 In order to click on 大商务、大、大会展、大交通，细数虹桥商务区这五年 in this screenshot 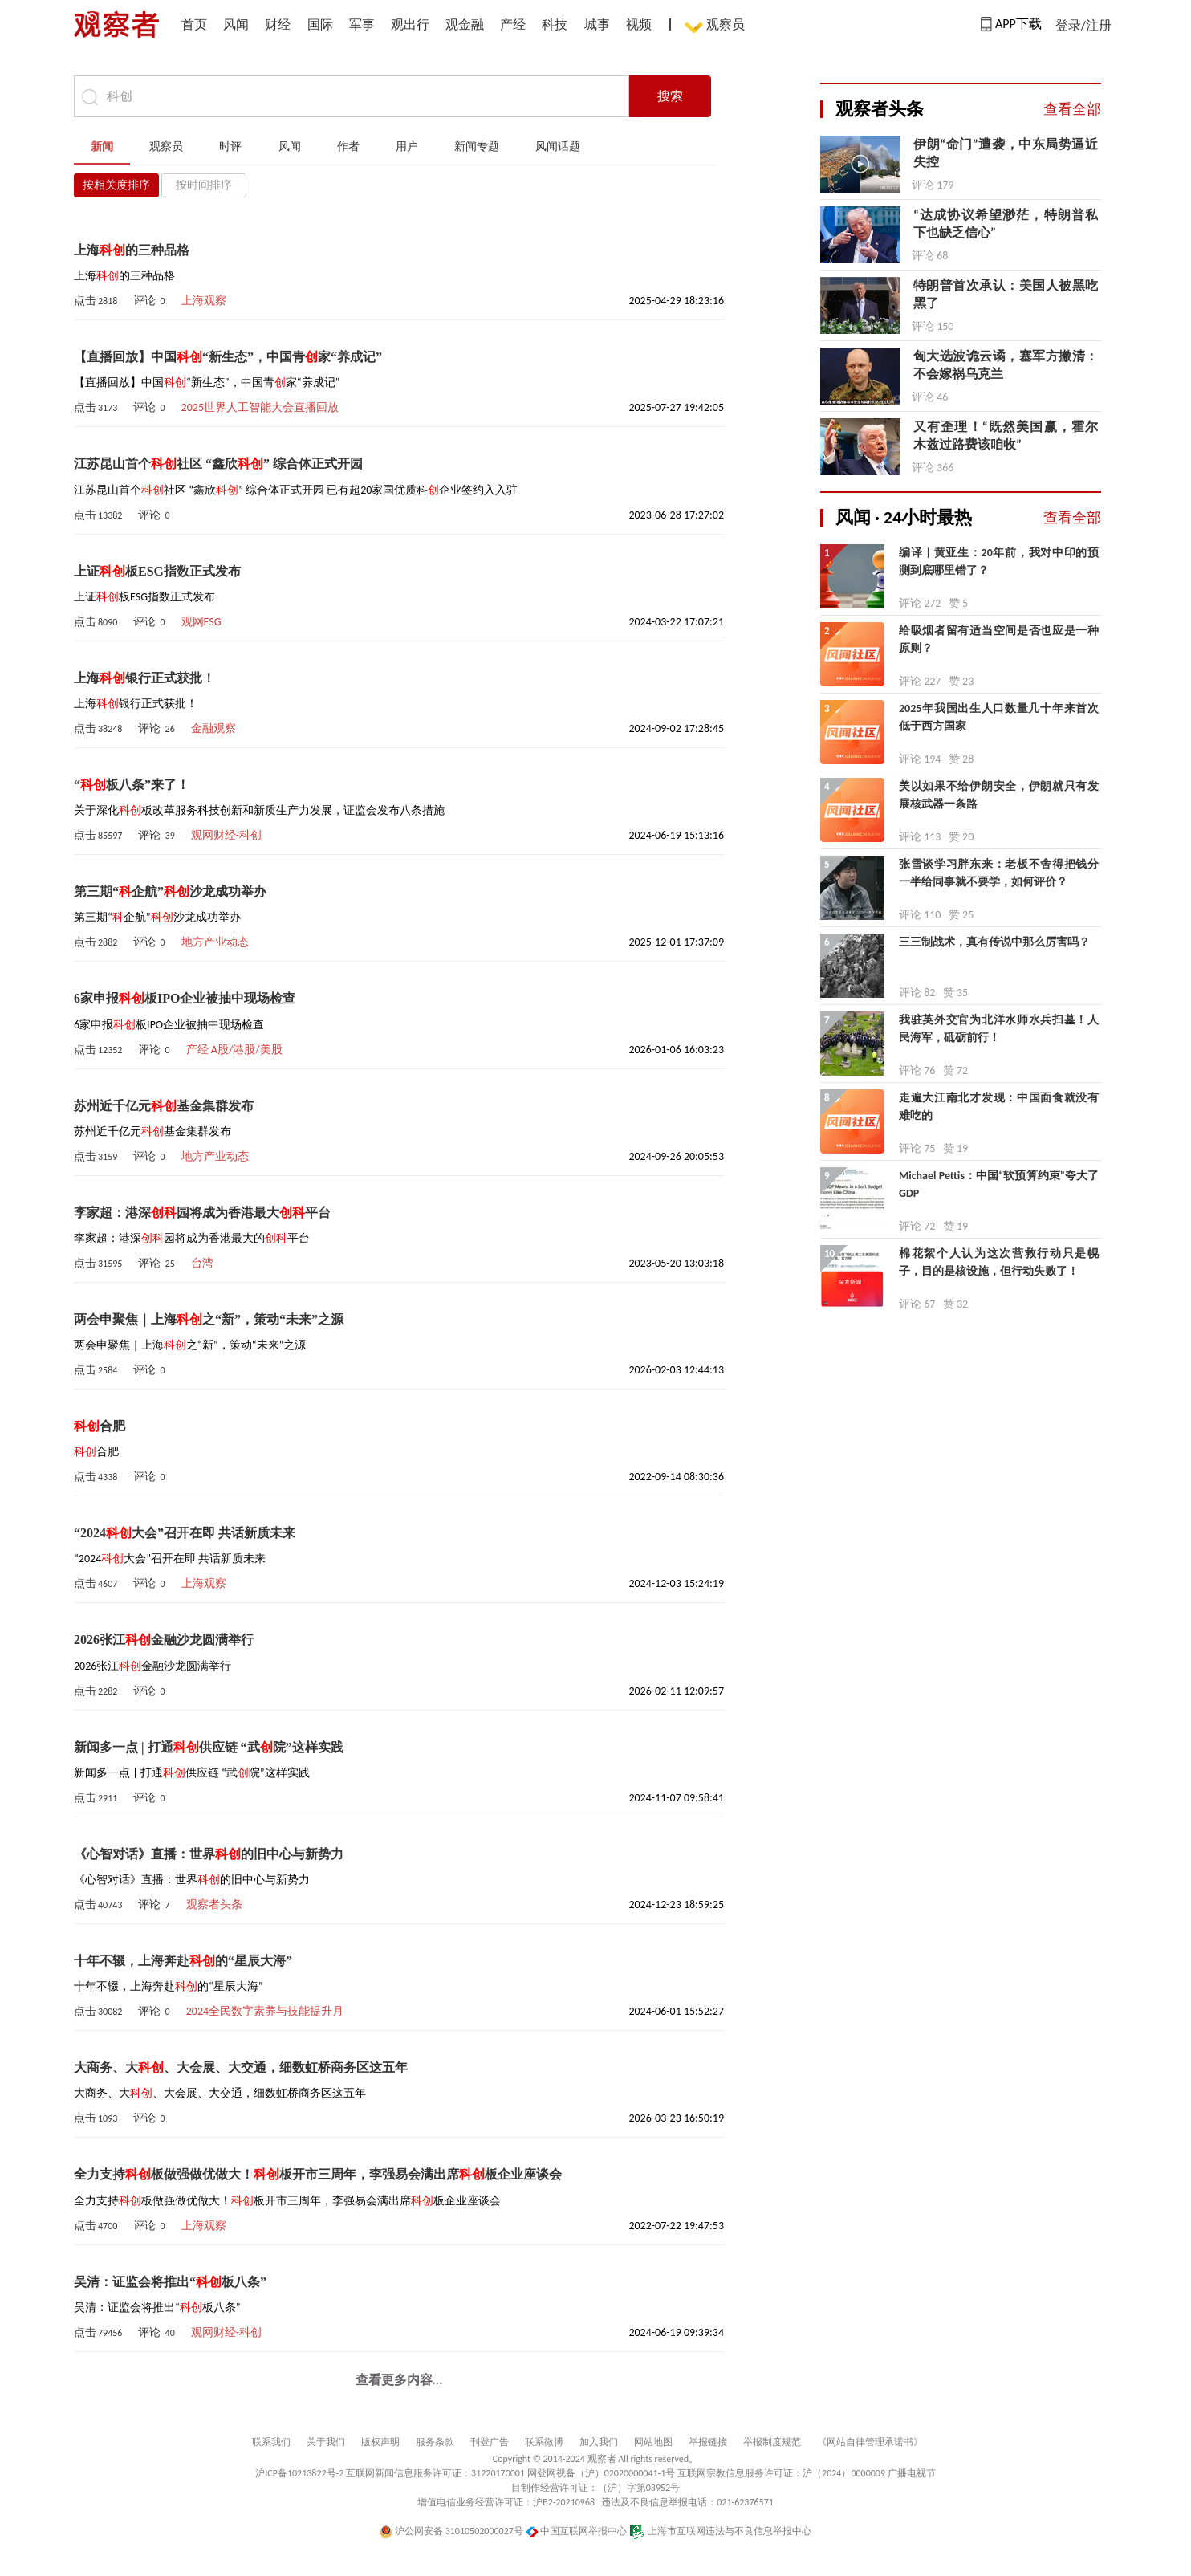, I will do `click(241, 2067)`.